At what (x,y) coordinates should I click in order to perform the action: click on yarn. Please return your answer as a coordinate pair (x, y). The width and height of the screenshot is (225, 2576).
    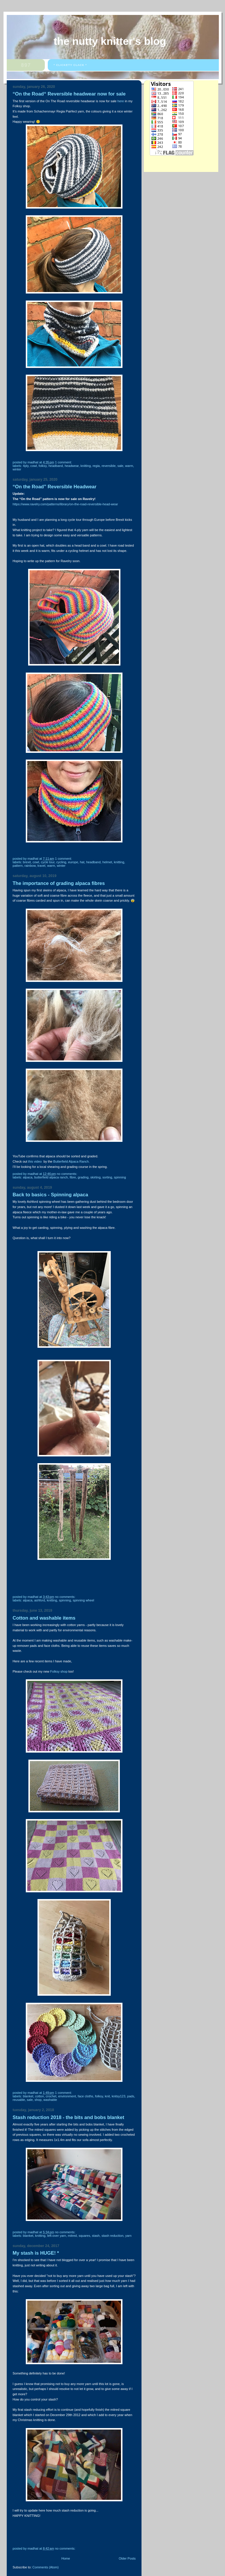
    Looking at the image, I should click on (128, 2235).